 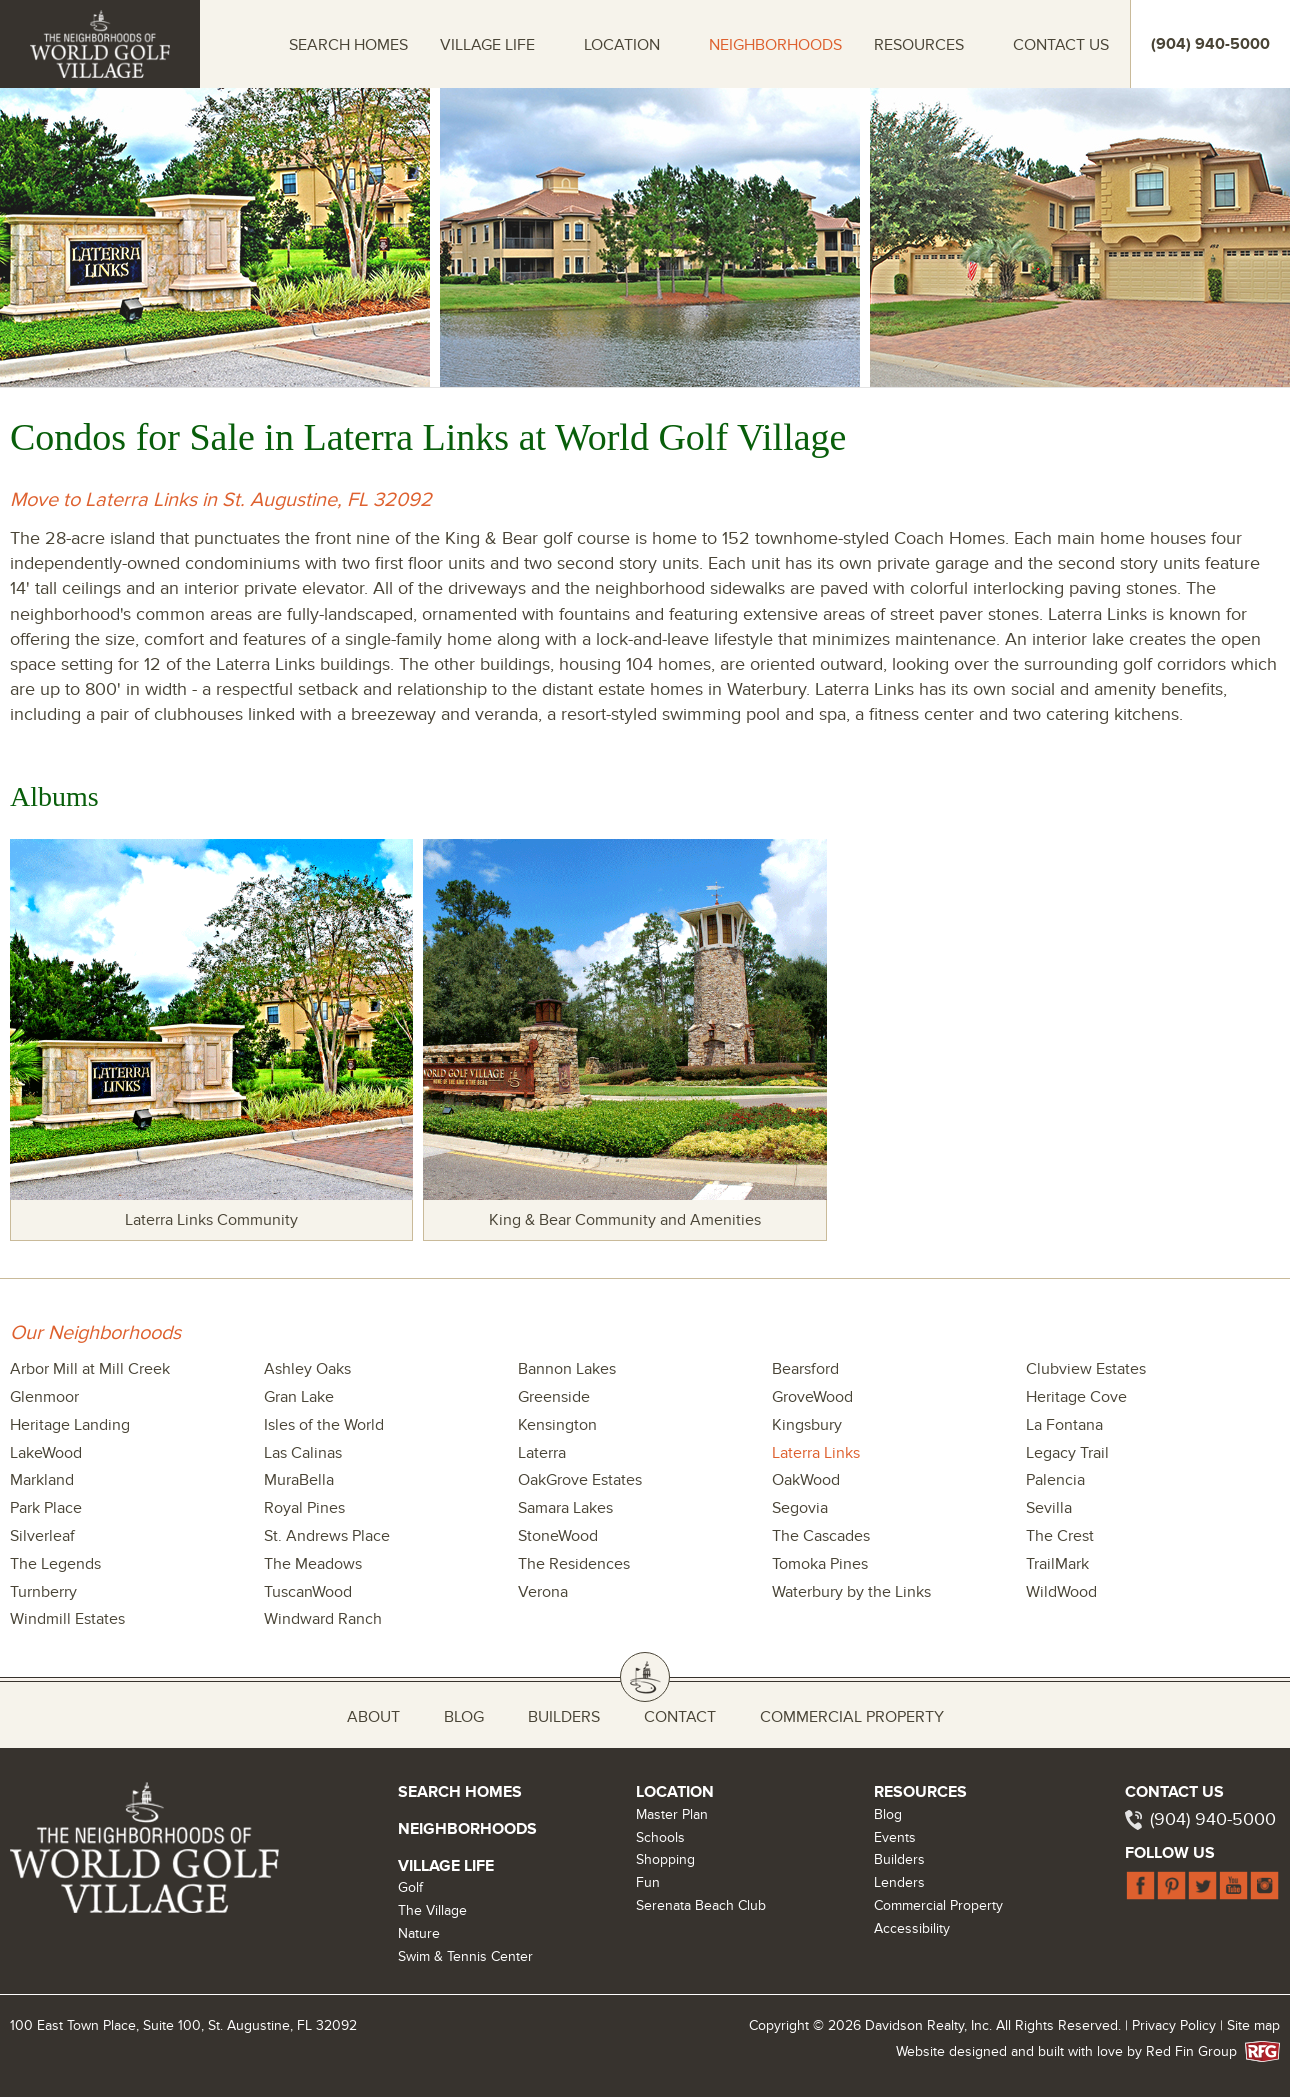 What do you see at coordinates (622, 45) in the screenshot?
I see `Location` at bounding box center [622, 45].